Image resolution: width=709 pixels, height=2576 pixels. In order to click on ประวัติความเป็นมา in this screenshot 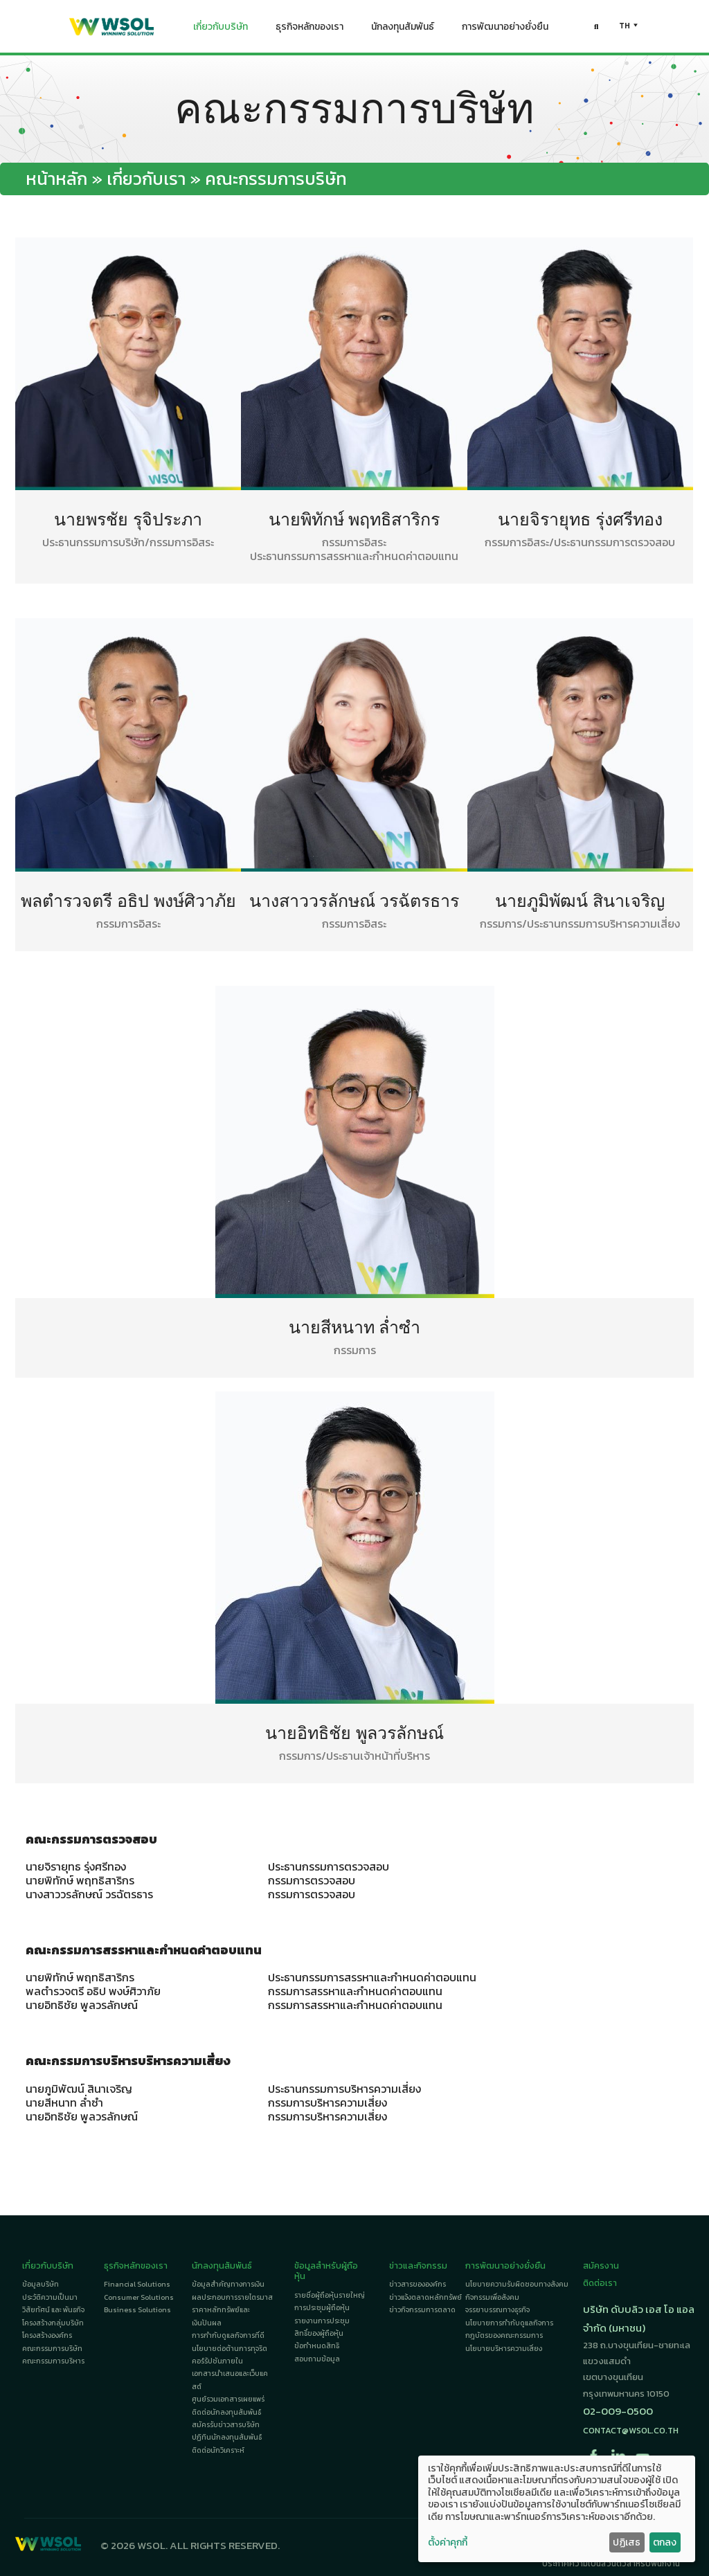, I will do `click(50, 2297)`.